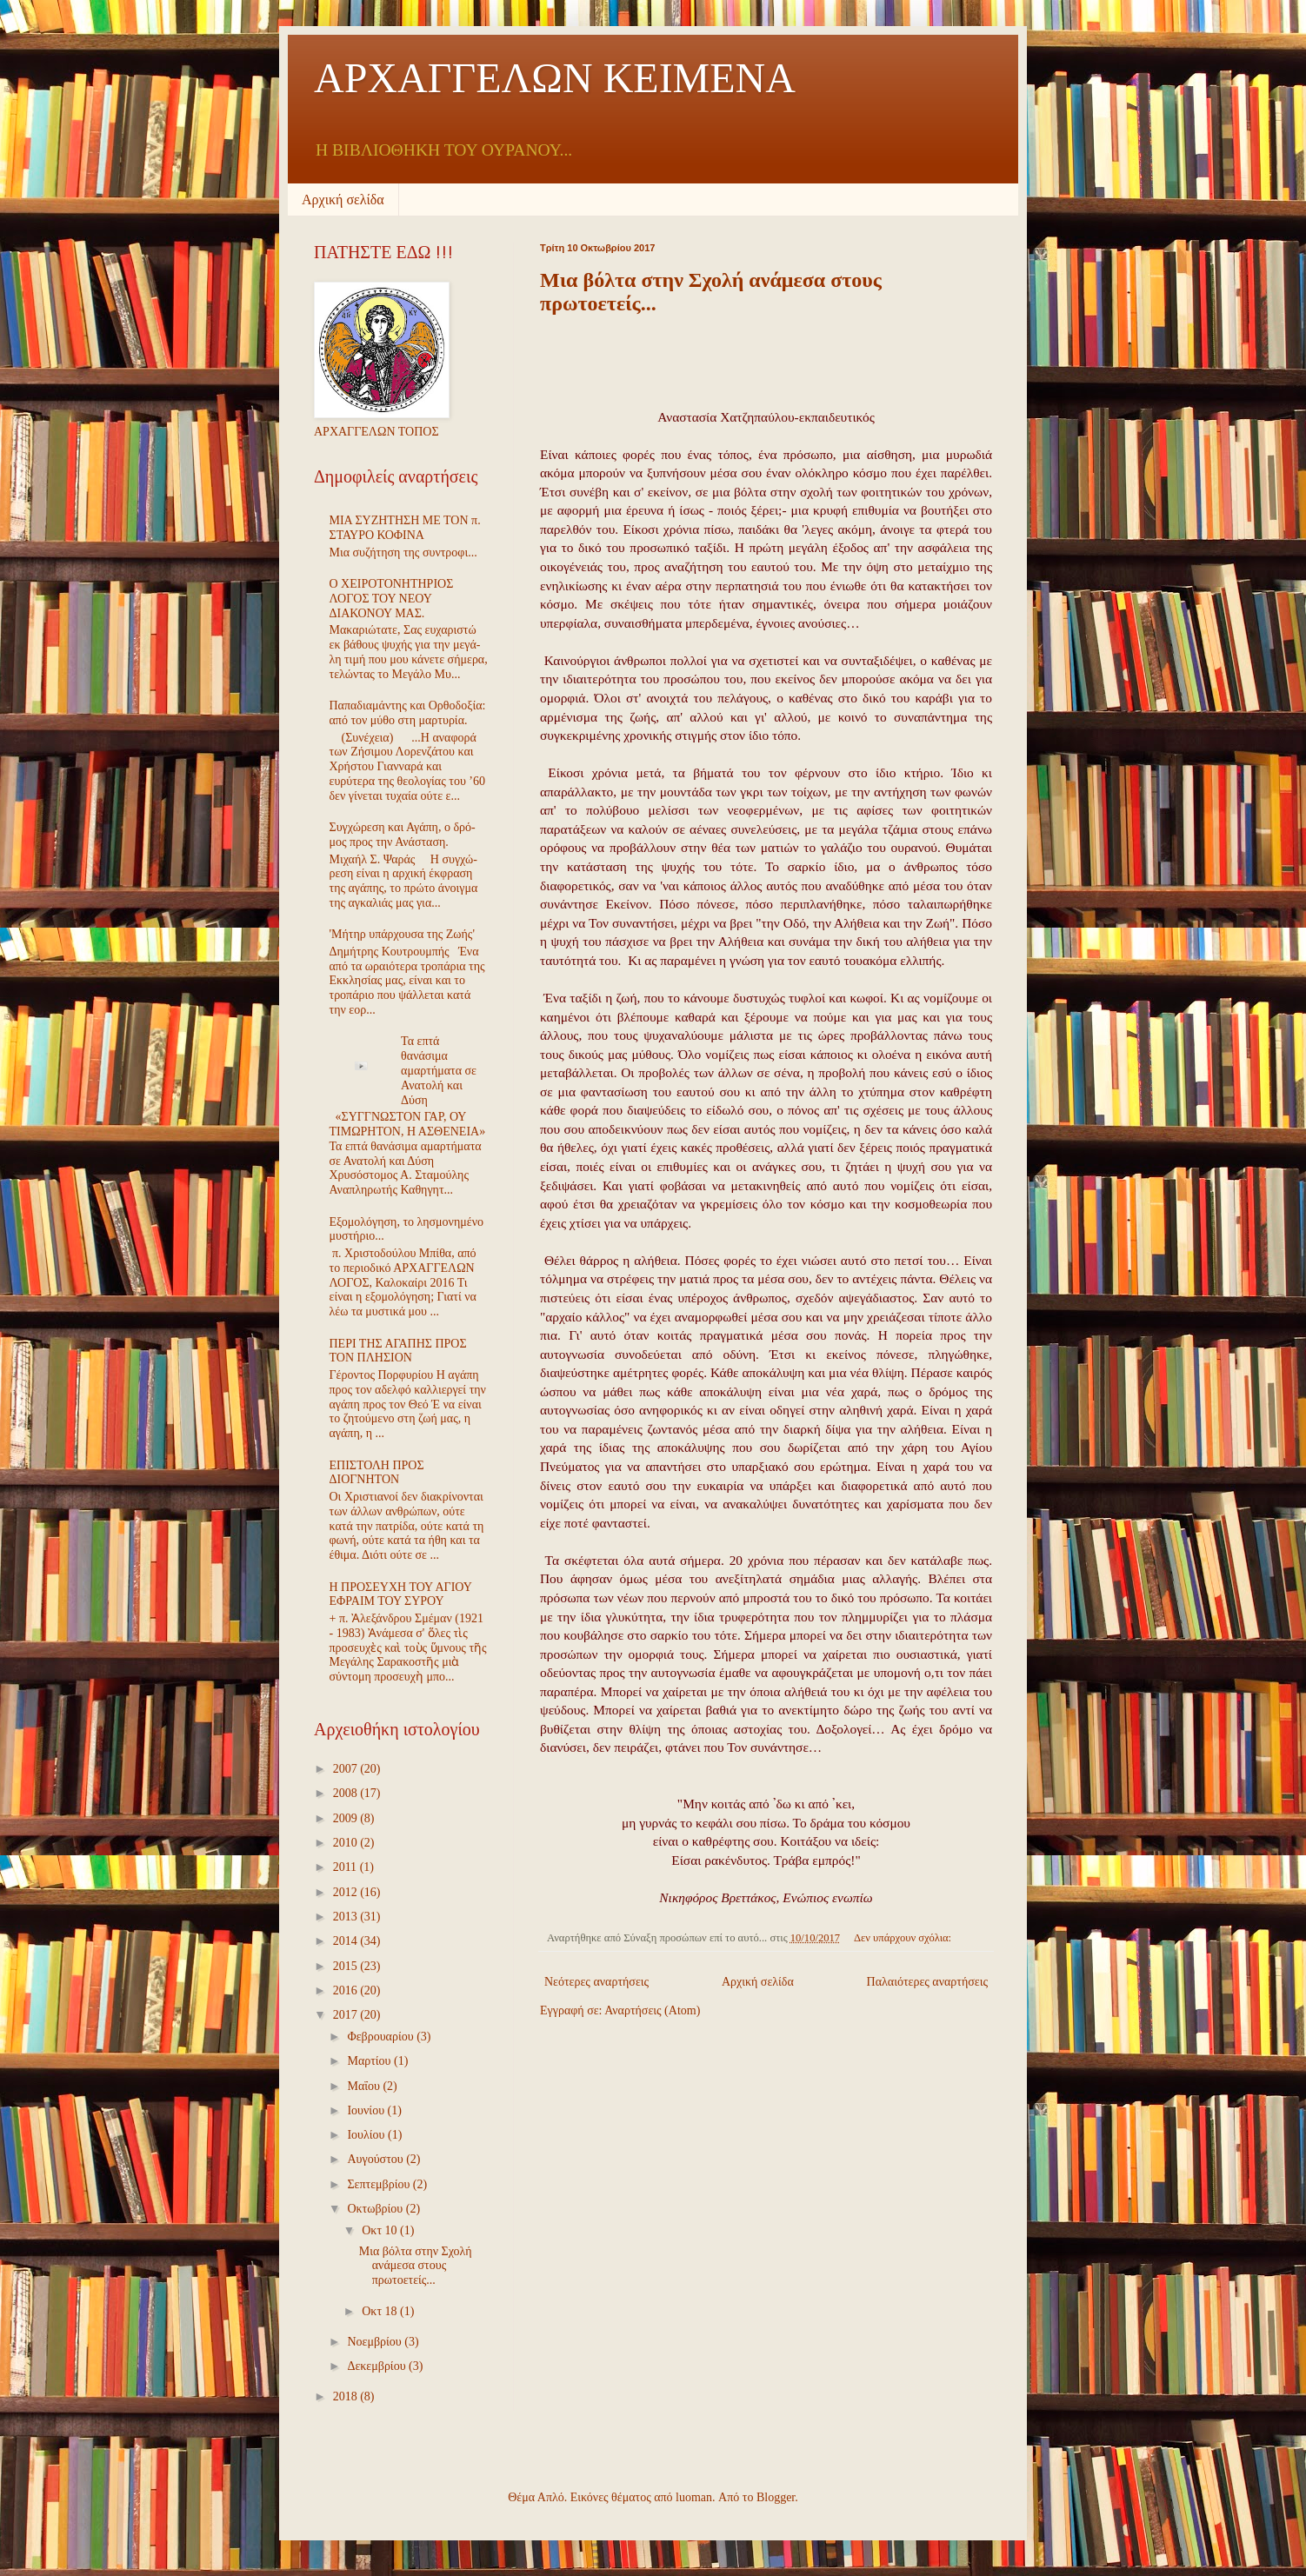 Image resolution: width=1306 pixels, height=2576 pixels. I want to click on Ο ΧΕΙΡΟΤΟΝΗΤΗΡΙΟΣ ΛΟΓΟΣ ΤΟΥ ΝΕΟΥ ΔΙΑΚΟΝΟΥ ΜΑΣ., so click(392, 598).